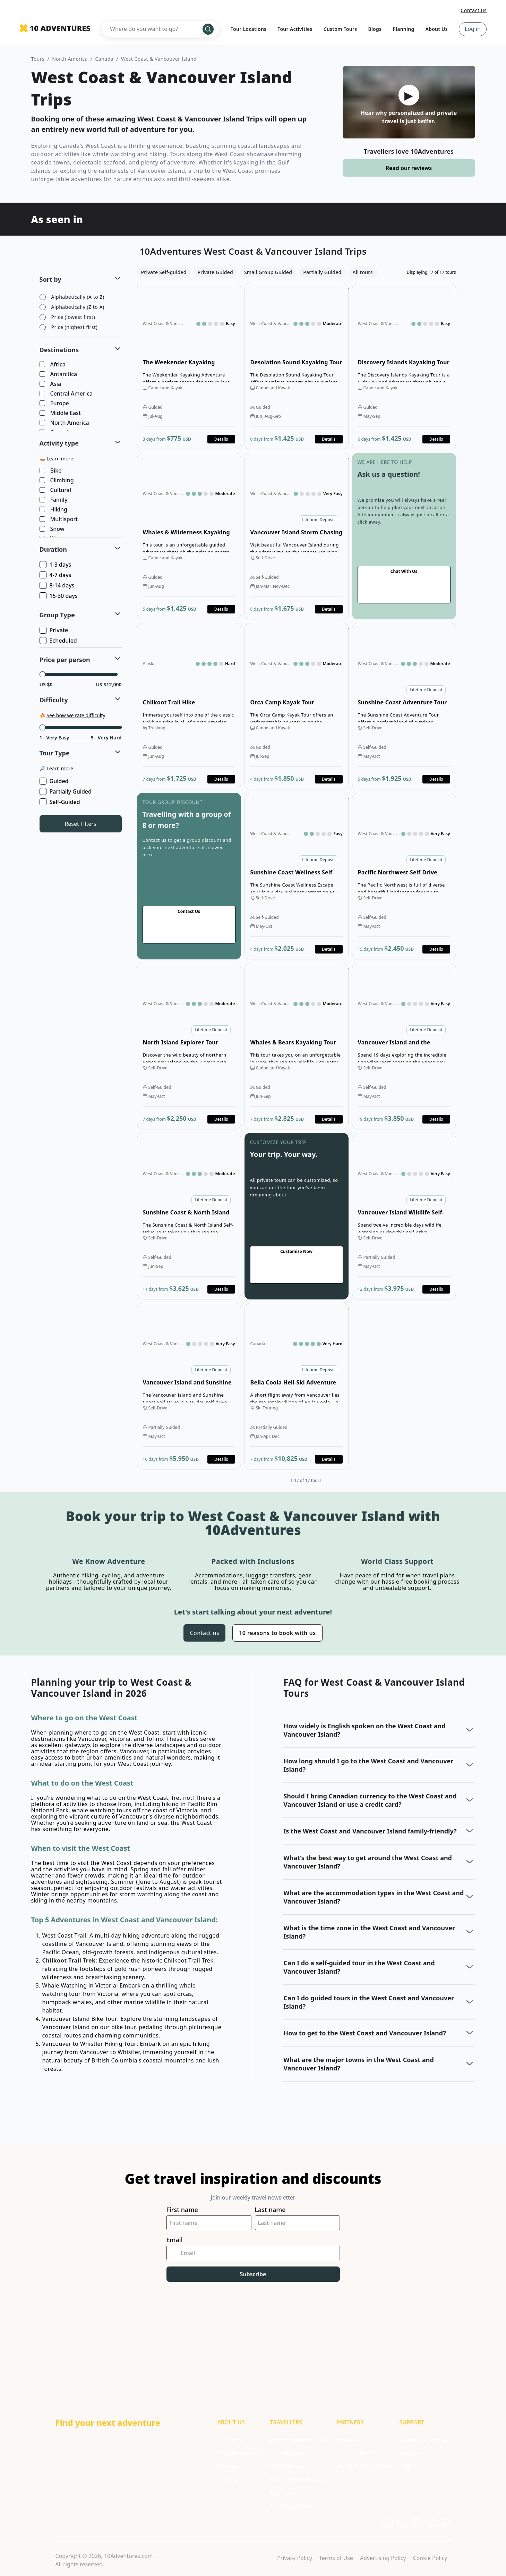  I want to click on Email, so click(174, 2240).